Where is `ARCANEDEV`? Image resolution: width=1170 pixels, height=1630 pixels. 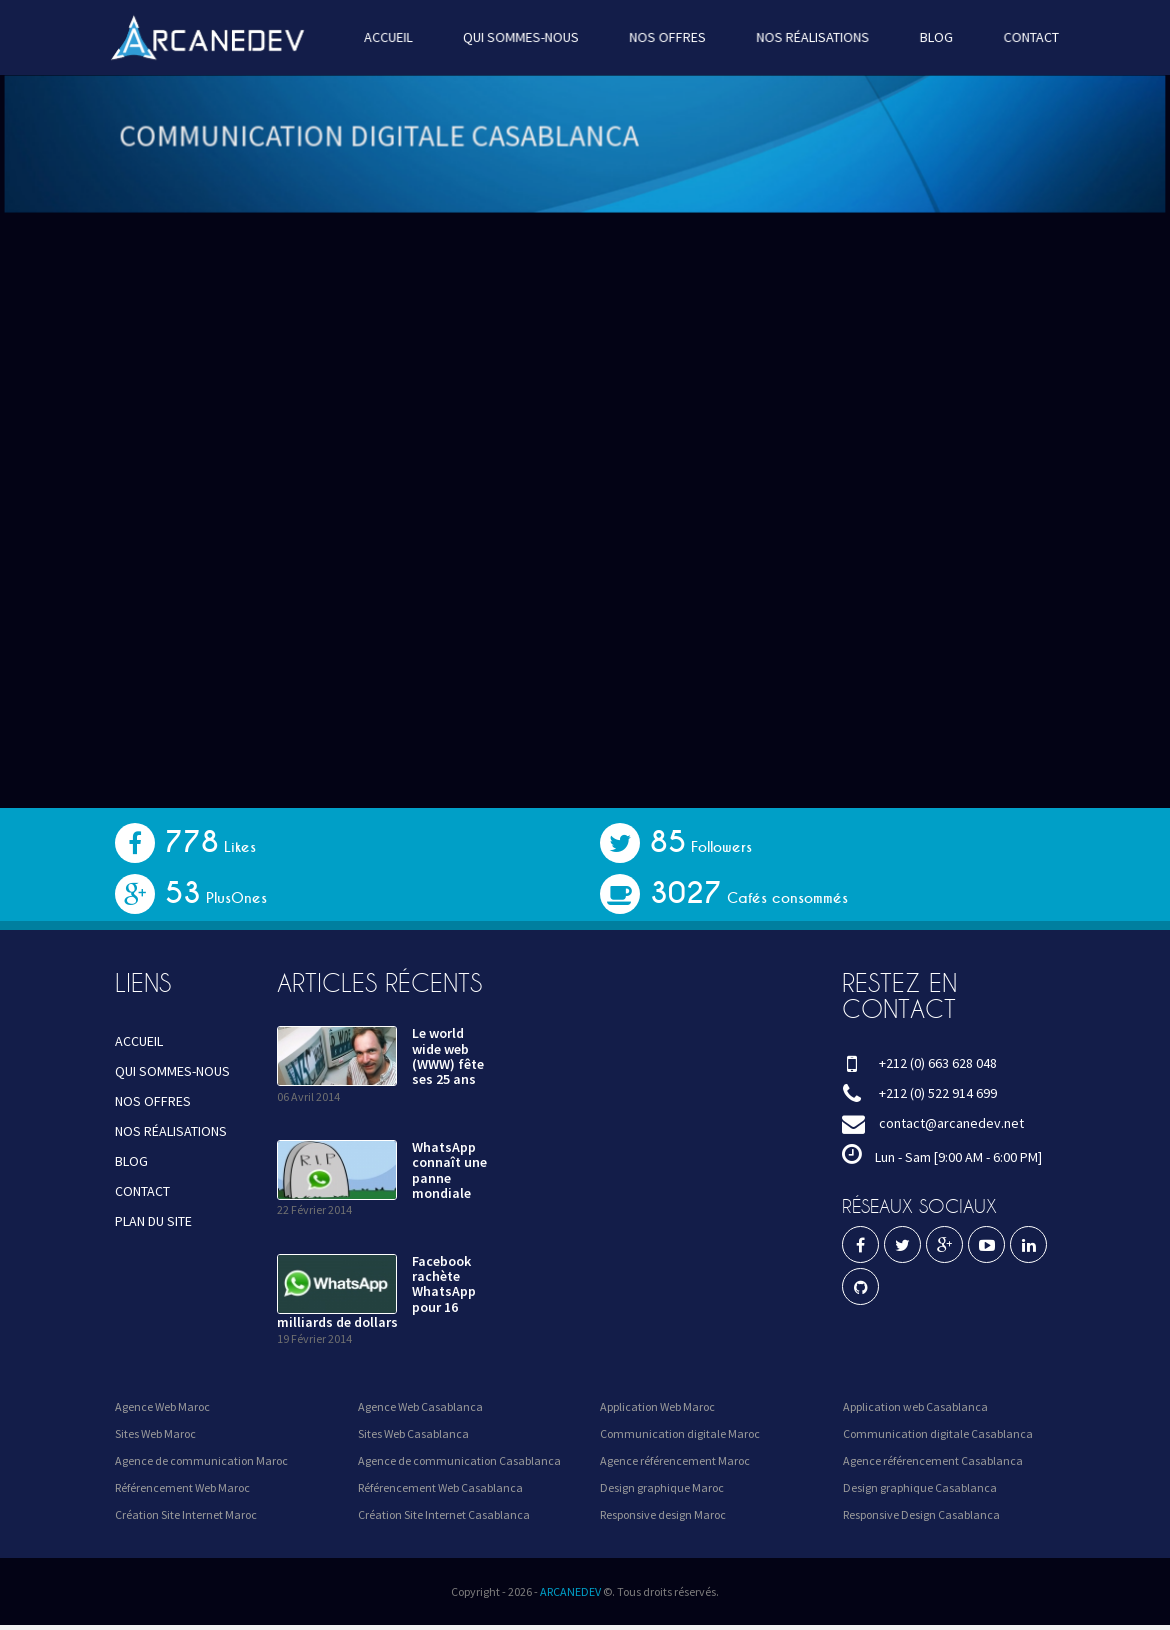
ARCANEDEV is located at coordinates (570, 1591).